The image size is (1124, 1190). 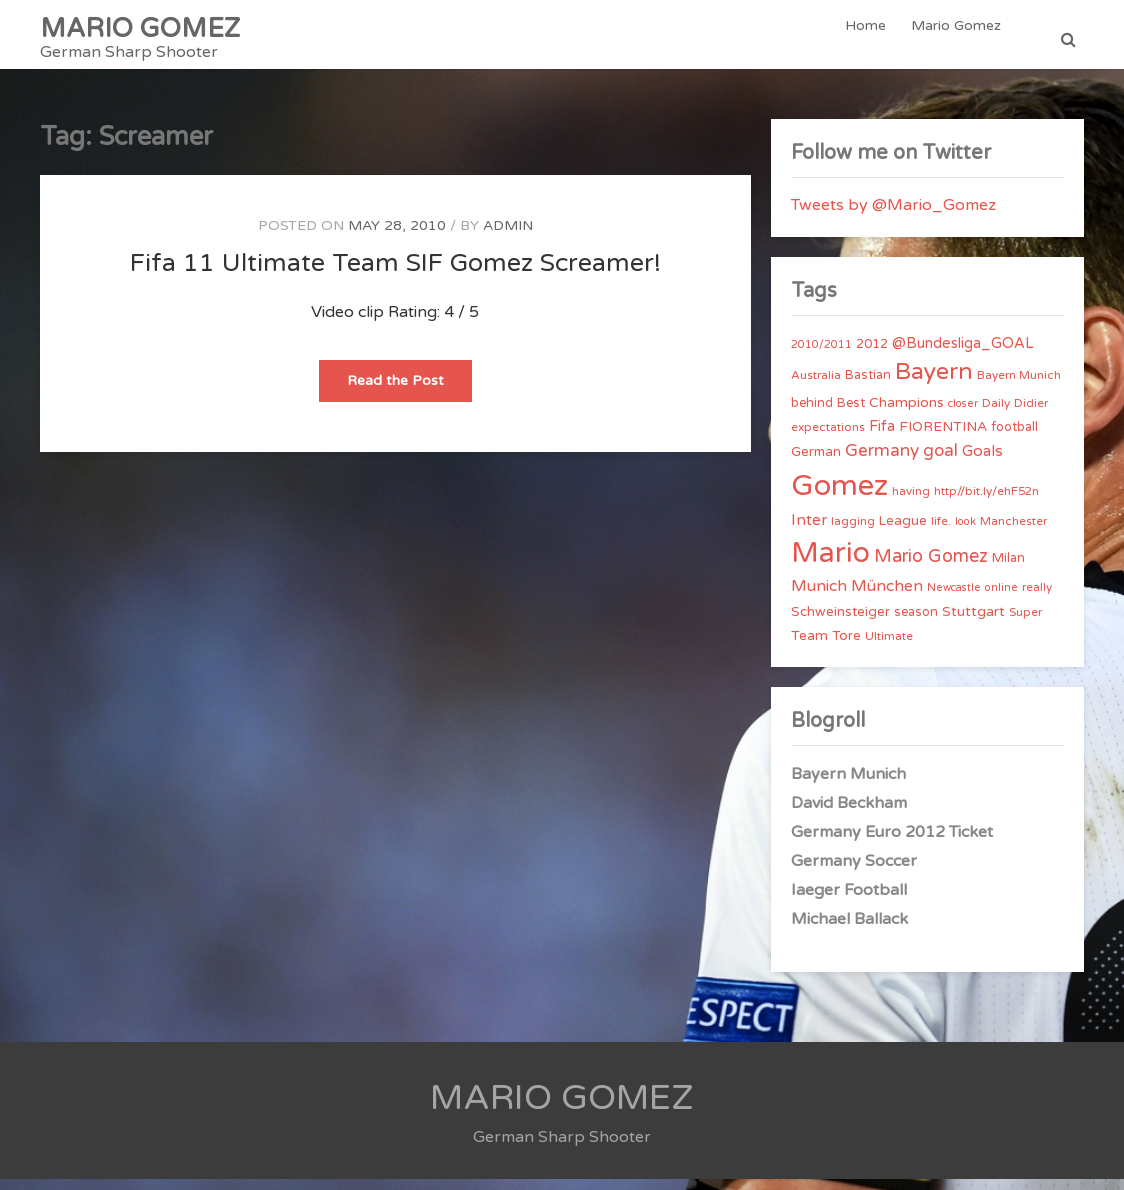 I want to click on Didier [Didier (4 items)], so click(x=1031, y=414).